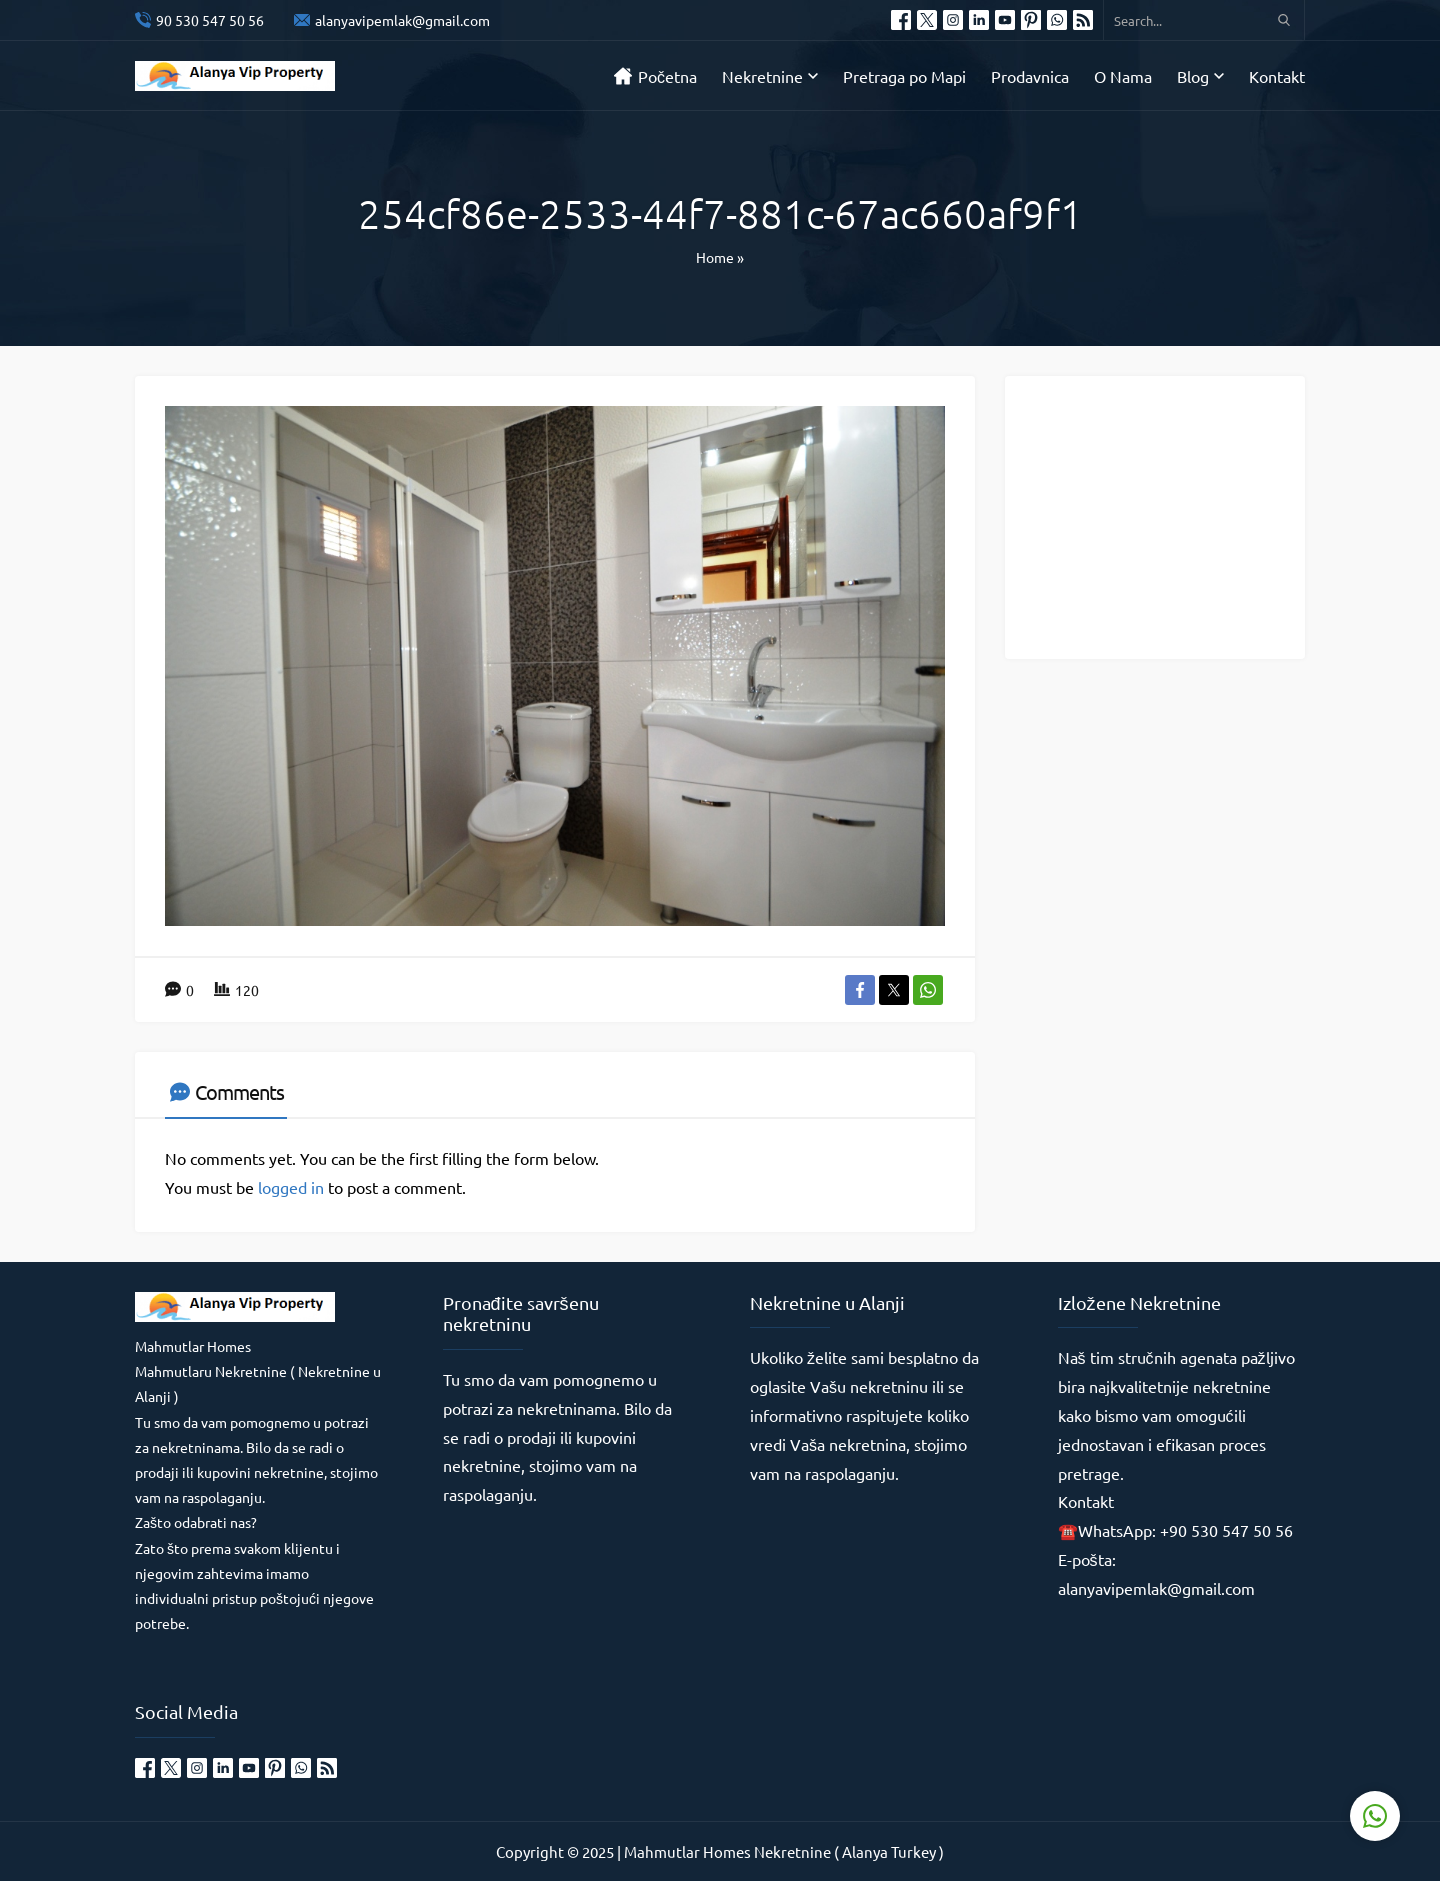 Image resolution: width=1440 pixels, height=1881 pixels. I want to click on logged in, so click(291, 1187).